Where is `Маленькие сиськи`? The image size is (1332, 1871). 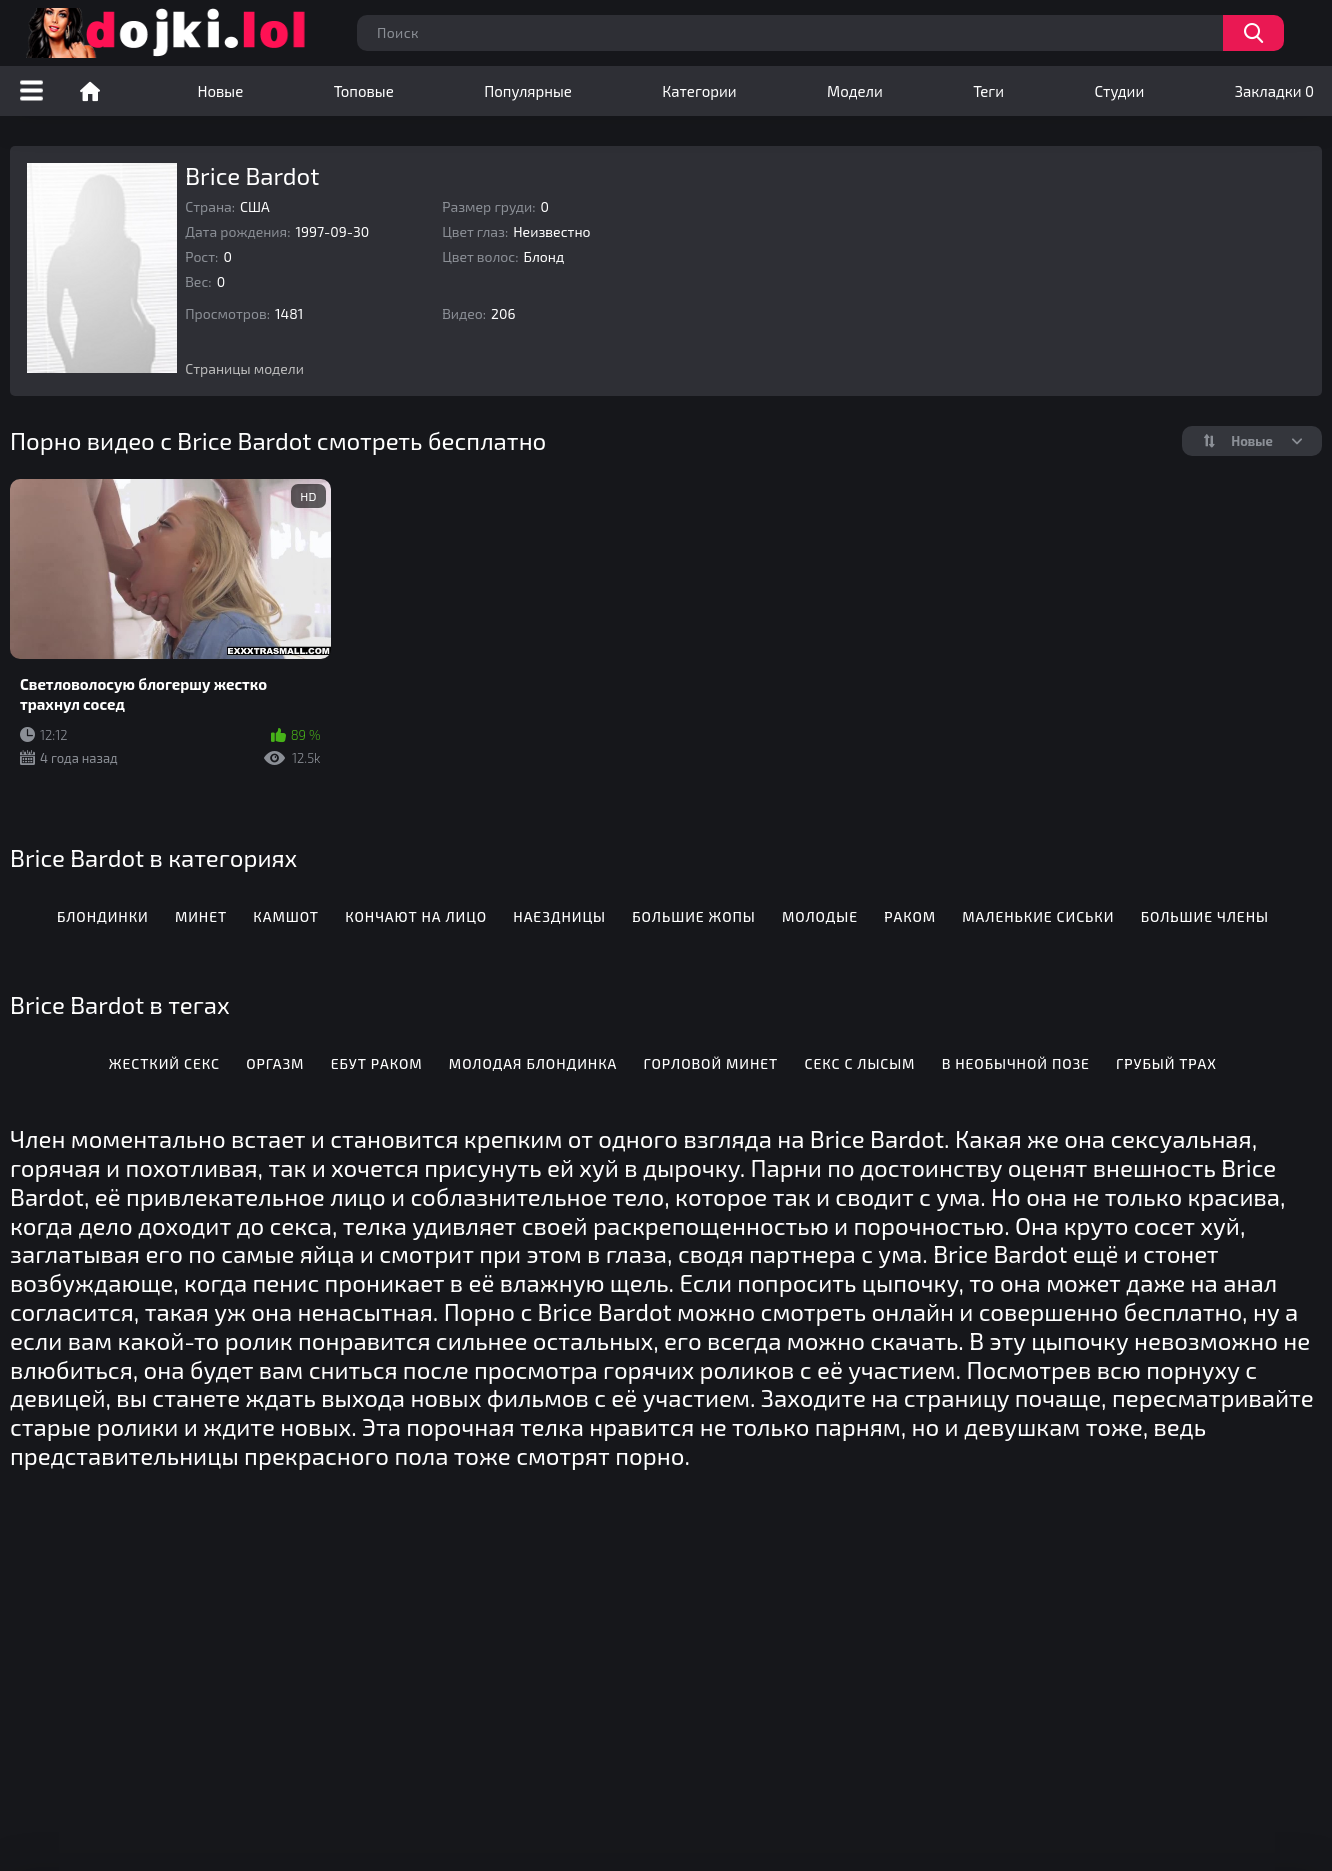 Маленькие сиськи is located at coordinates (1038, 916).